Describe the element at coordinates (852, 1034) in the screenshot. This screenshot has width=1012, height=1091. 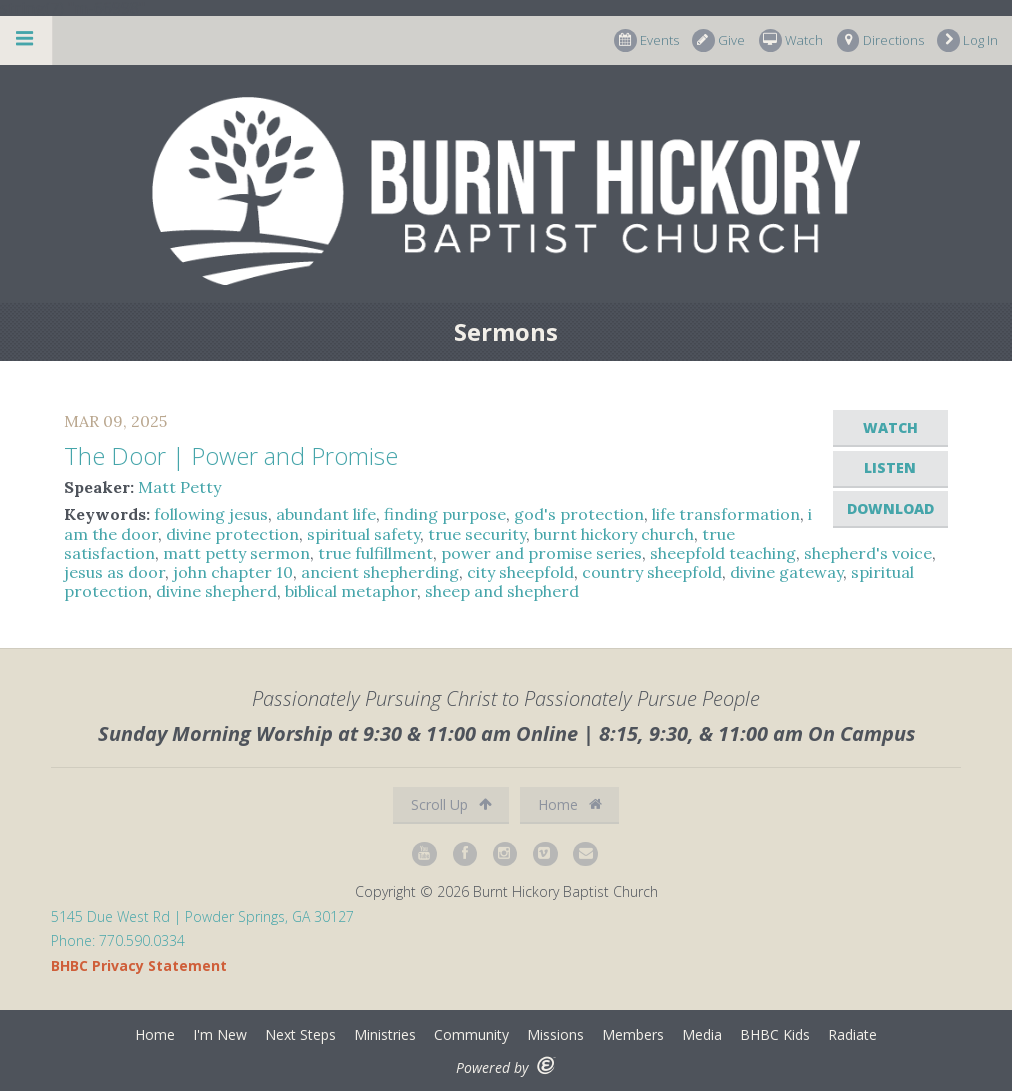
I see `Radiate` at that location.